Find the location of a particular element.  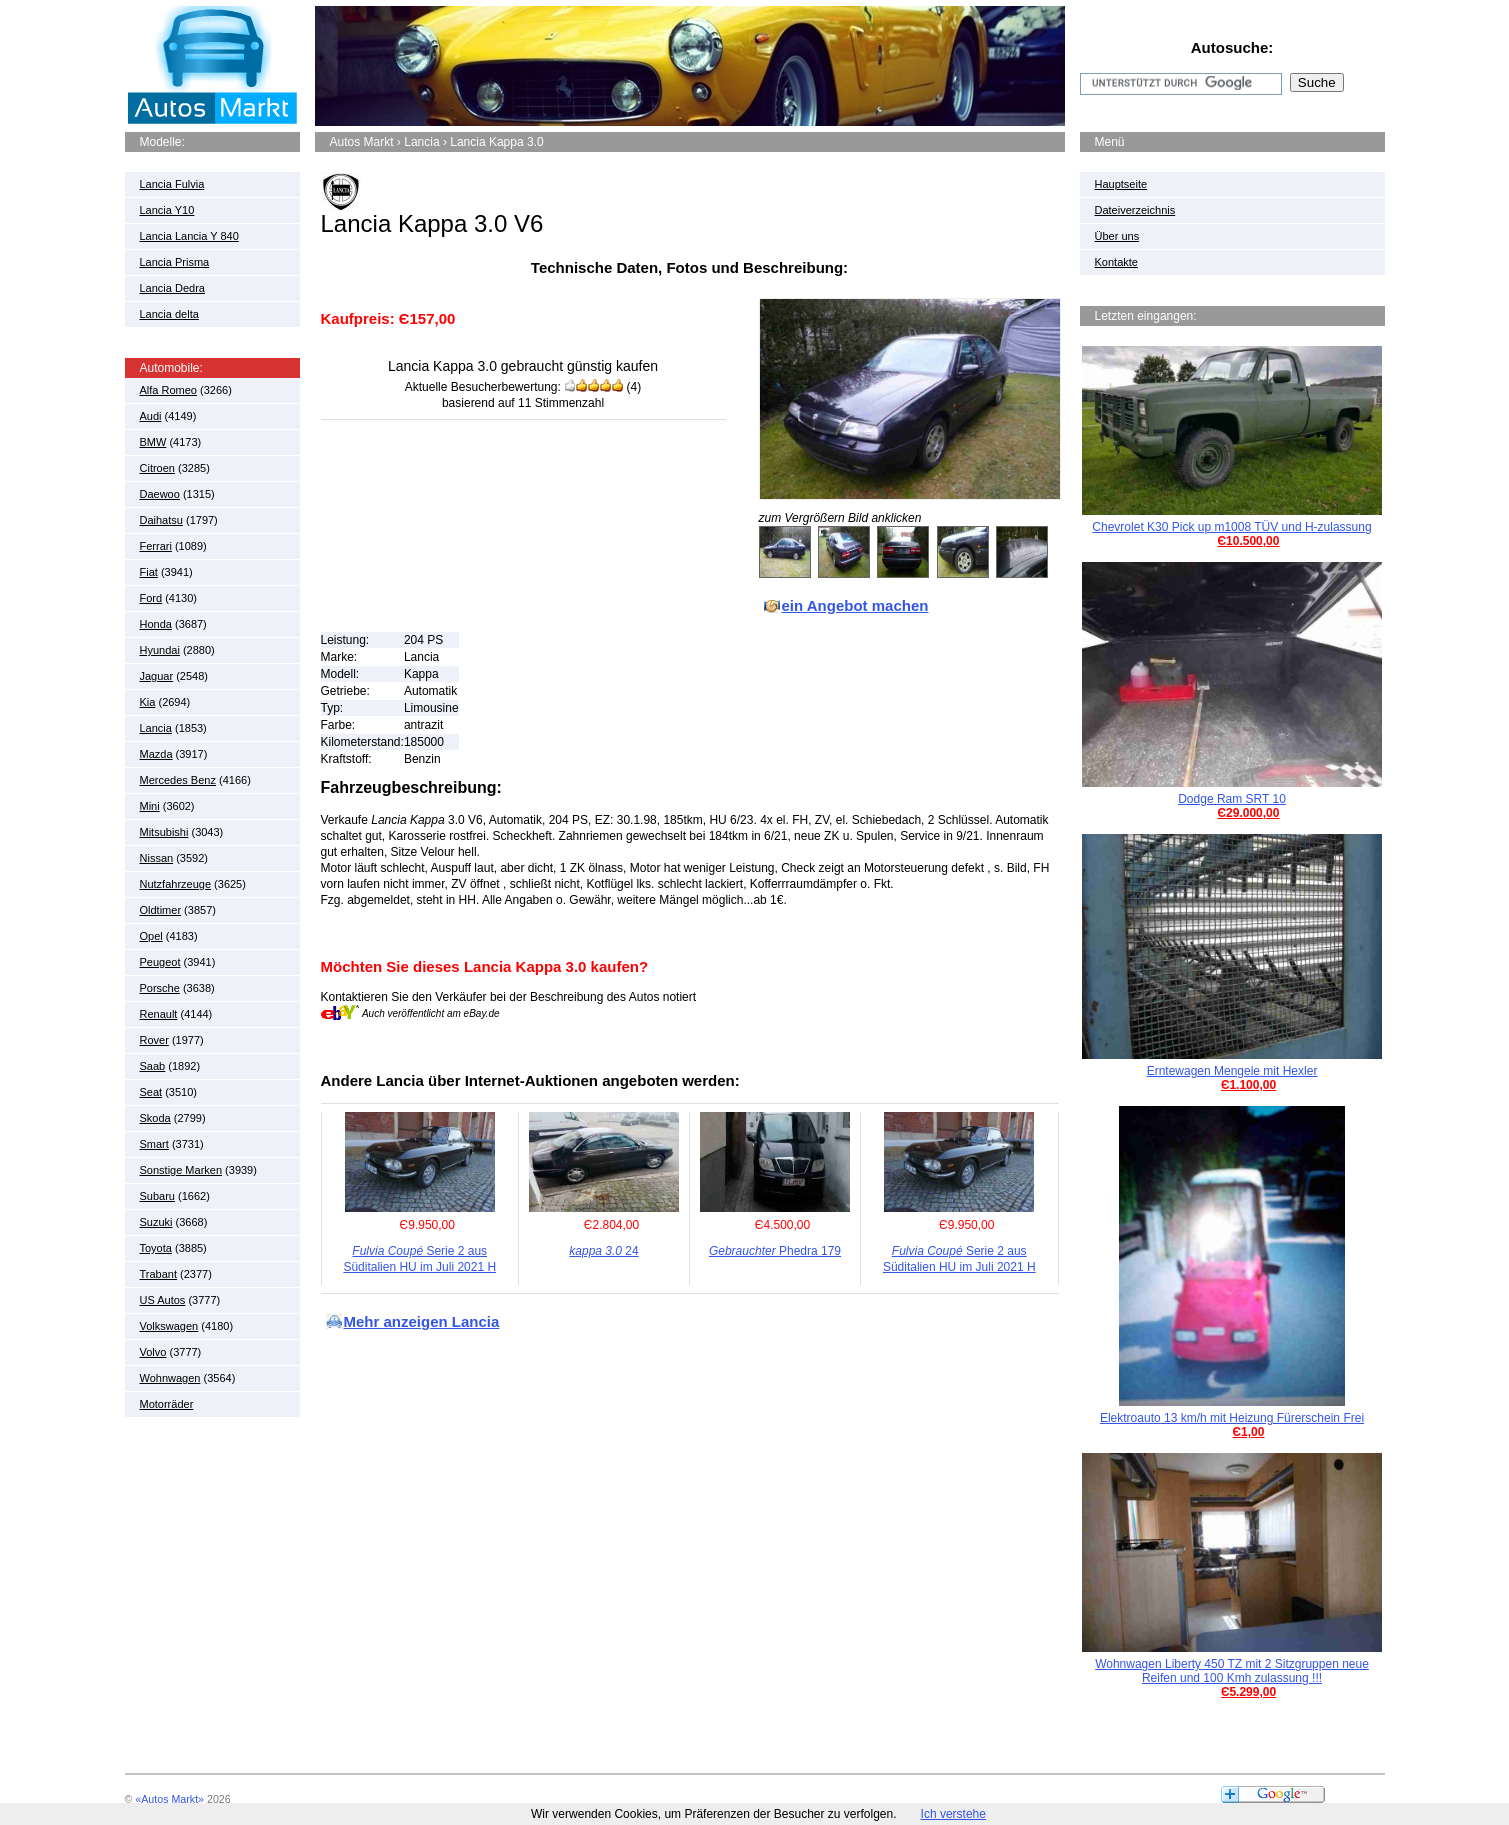

Trabant is located at coordinates (159, 1274).